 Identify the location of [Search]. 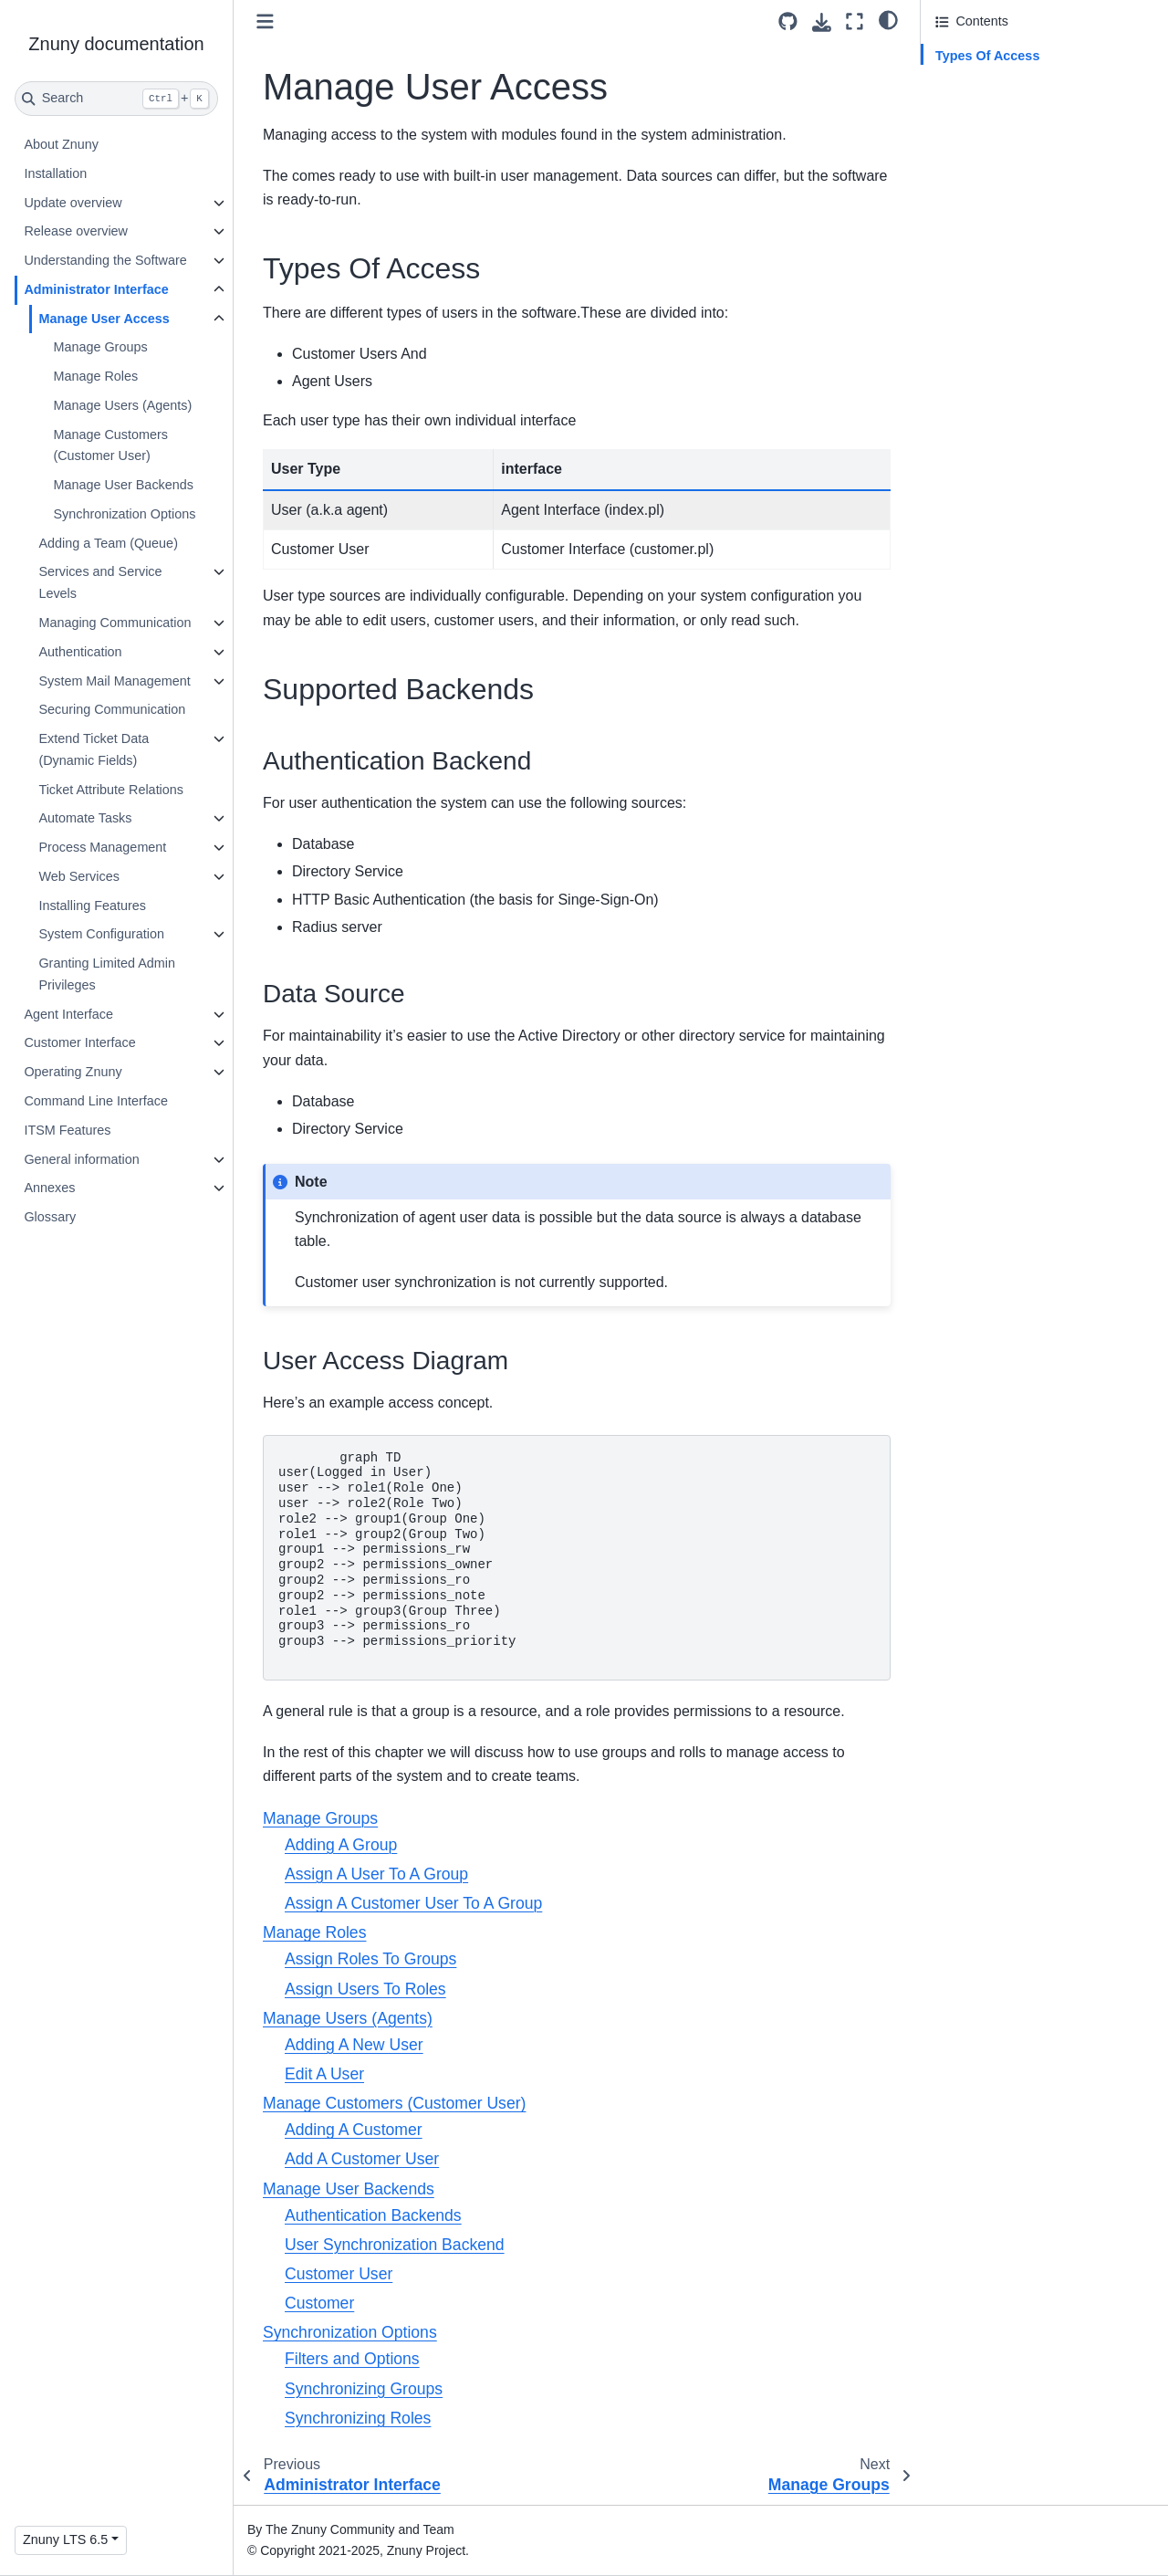
(116, 98).